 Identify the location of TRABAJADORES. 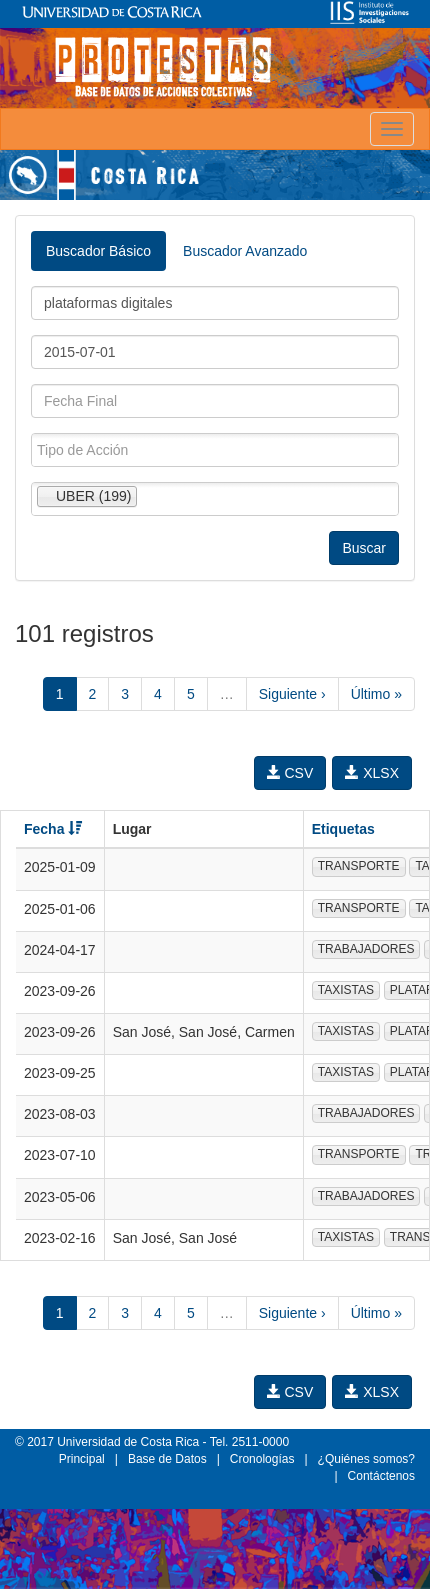
(366, 949).